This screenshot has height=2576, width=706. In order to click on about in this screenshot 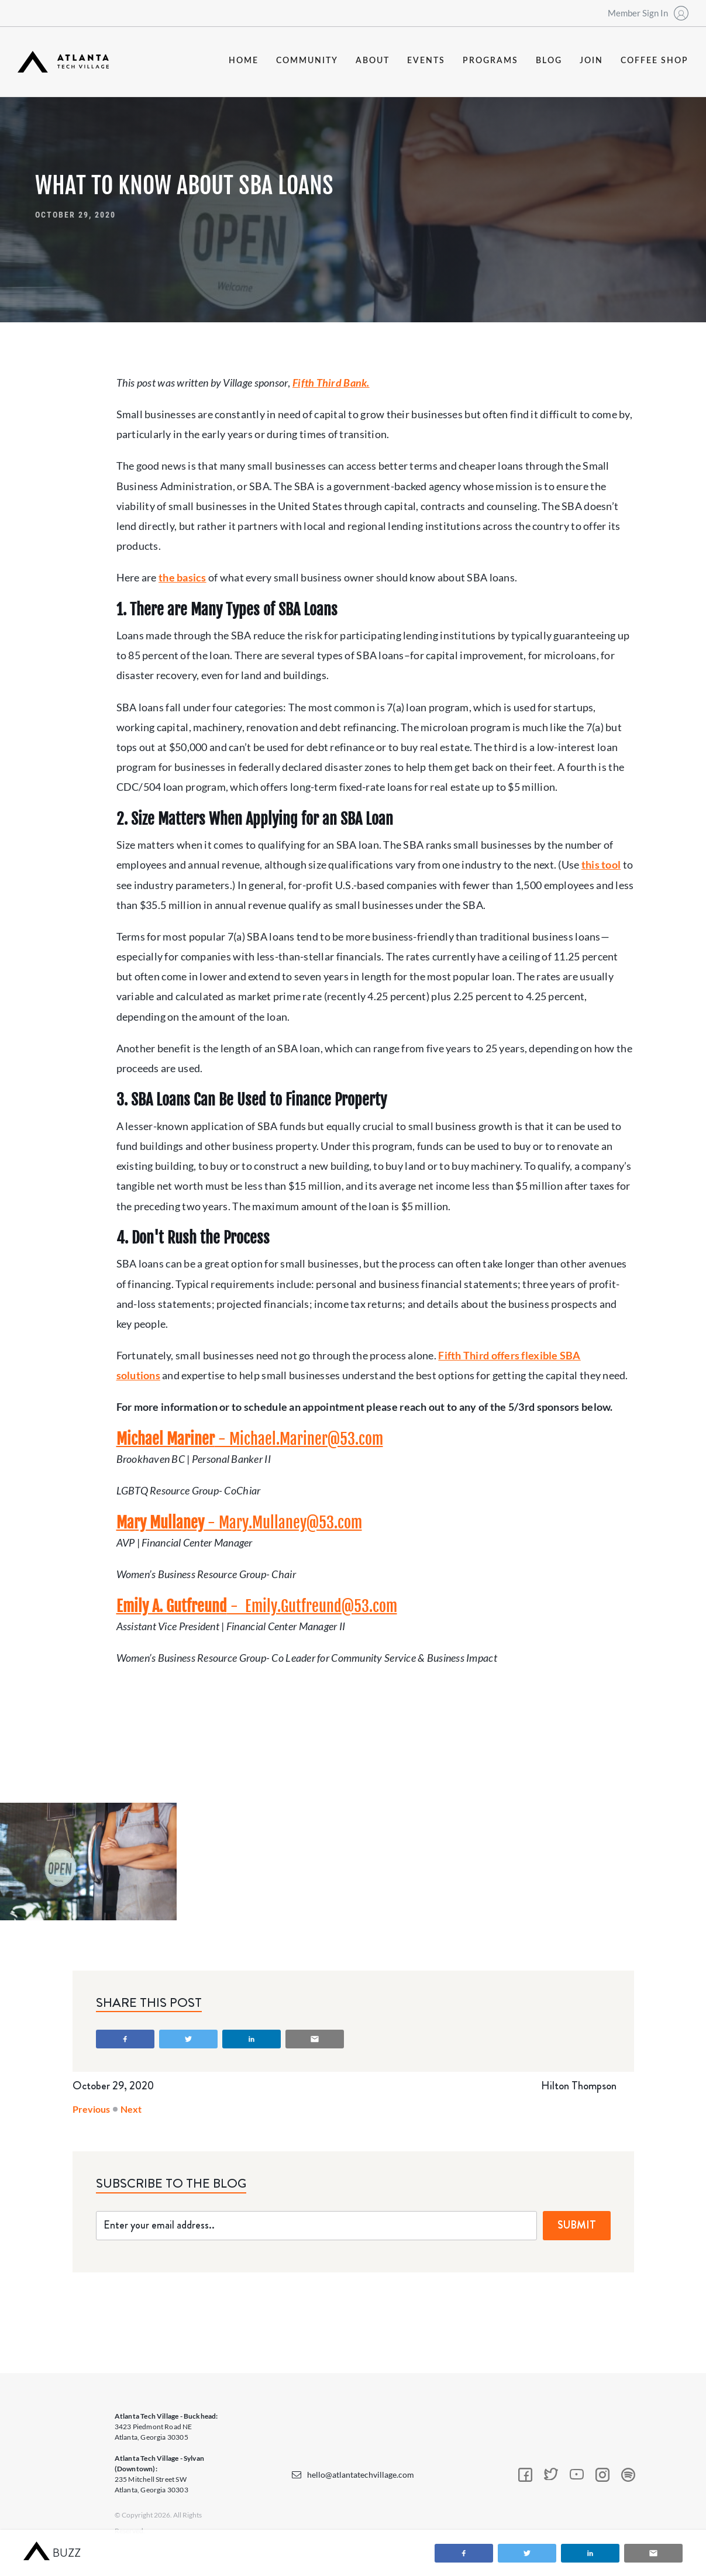, I will do `click(373, 61)`.